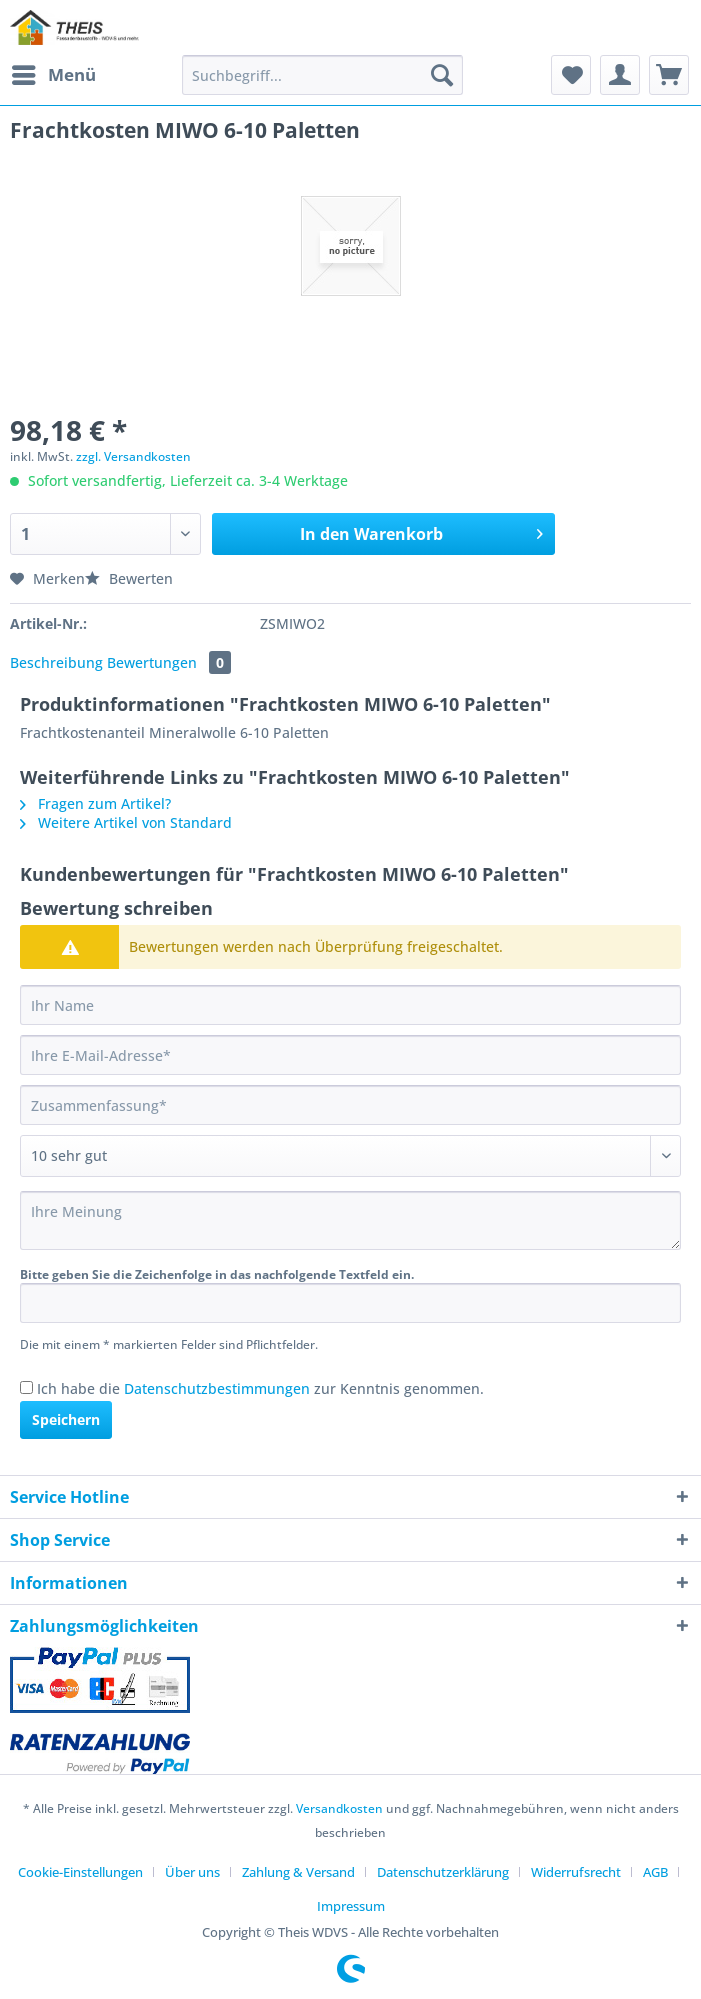 The image size is (701, 1999). I want to click on Impressum, so click(351, 1906).